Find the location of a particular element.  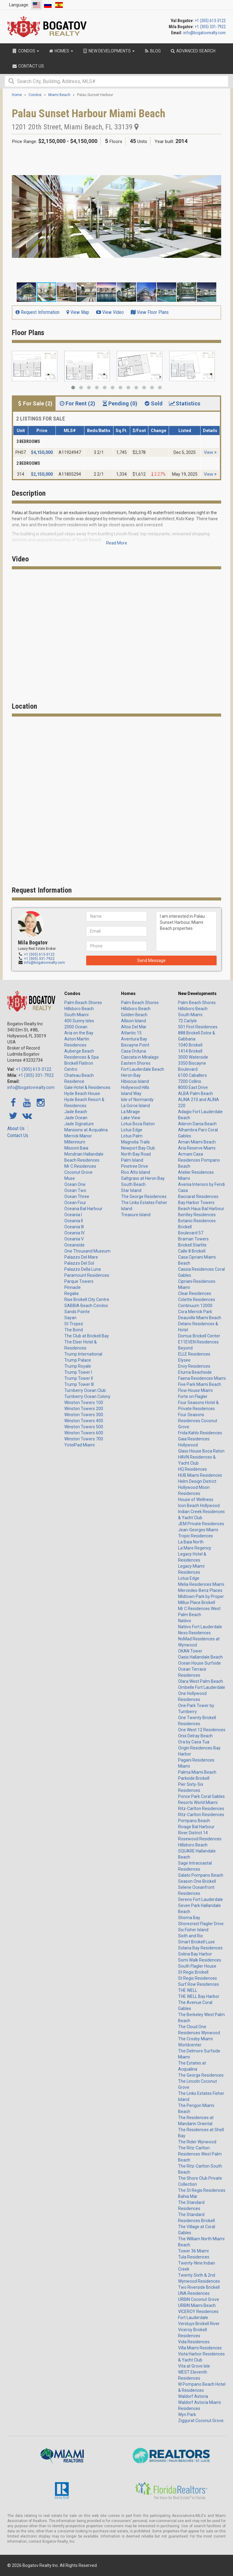

Regalia is located at coordinates (71, 1293).